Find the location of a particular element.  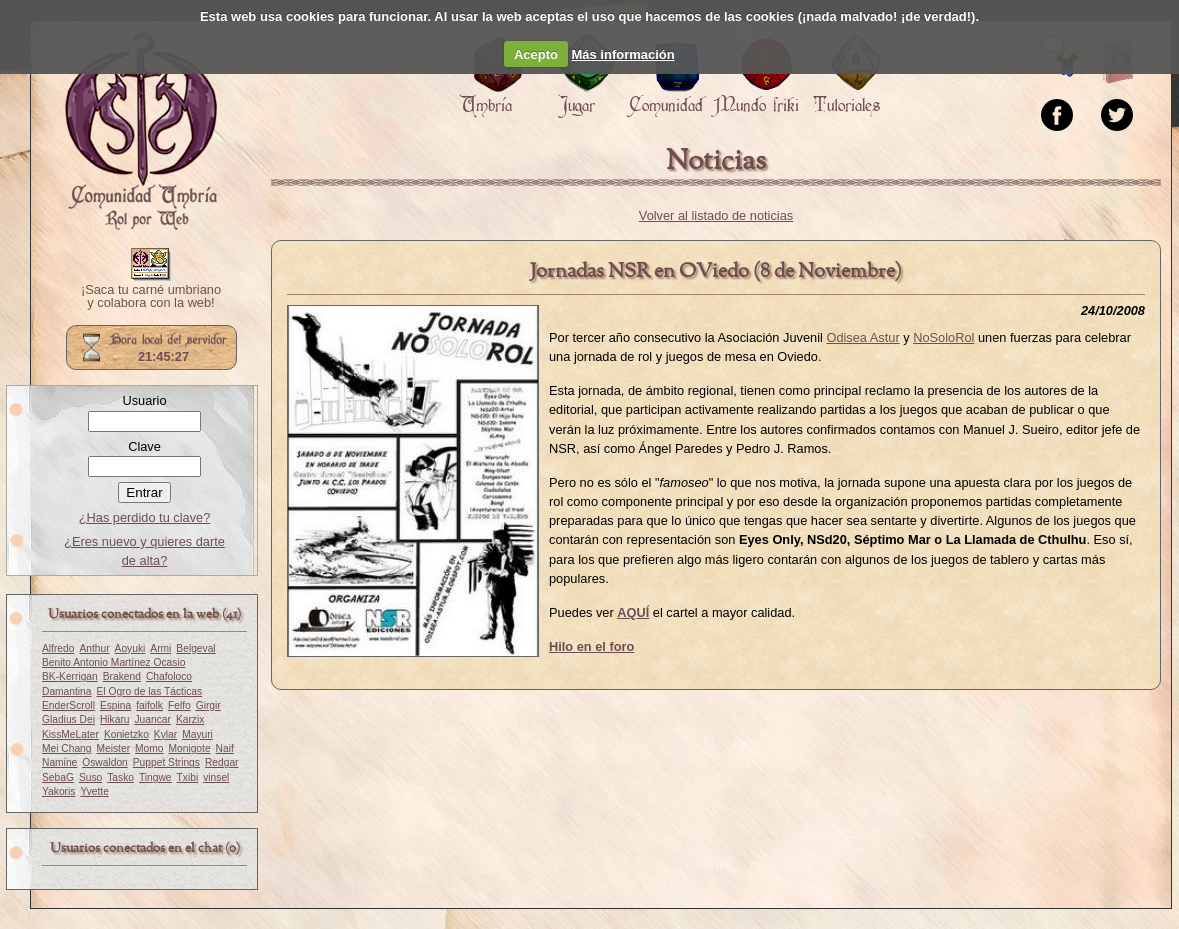

Puppet Strings is located at coordinates (166, 762).